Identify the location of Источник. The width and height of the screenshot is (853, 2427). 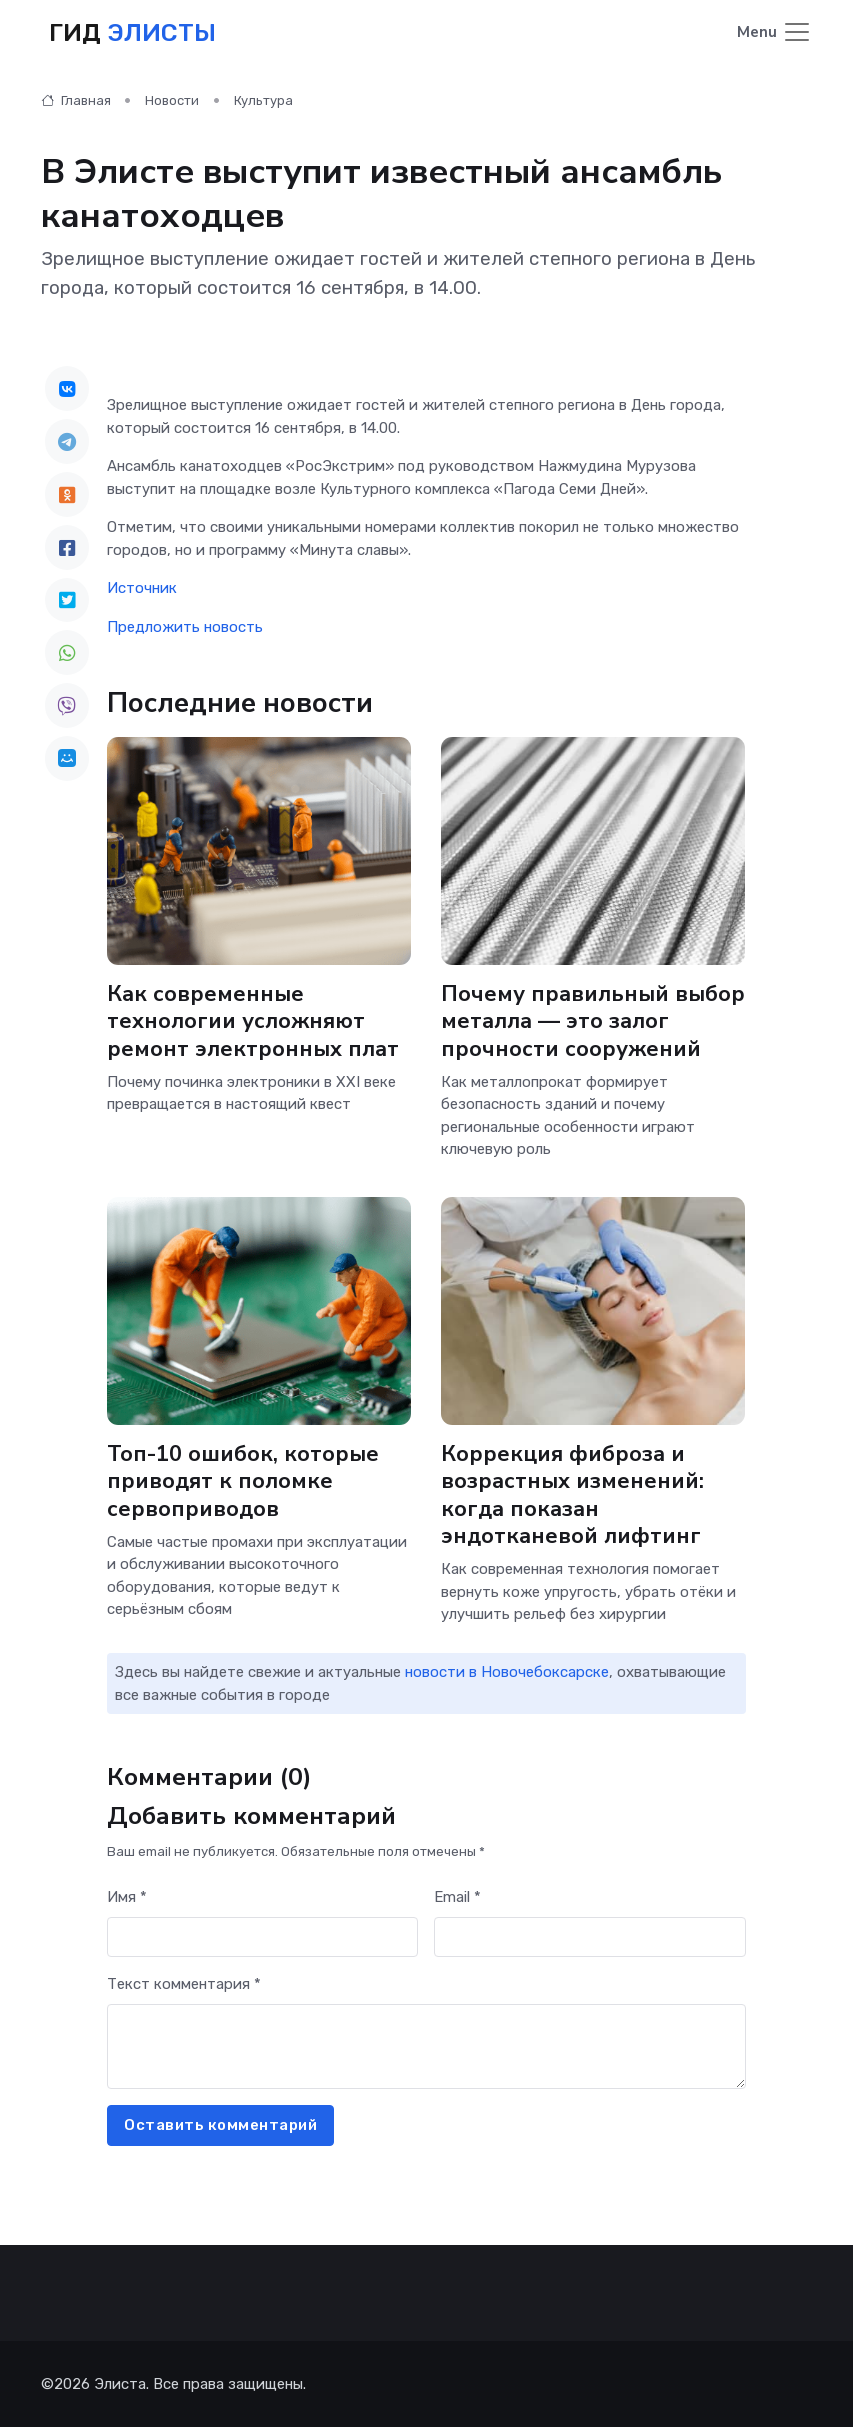
(142, 588).